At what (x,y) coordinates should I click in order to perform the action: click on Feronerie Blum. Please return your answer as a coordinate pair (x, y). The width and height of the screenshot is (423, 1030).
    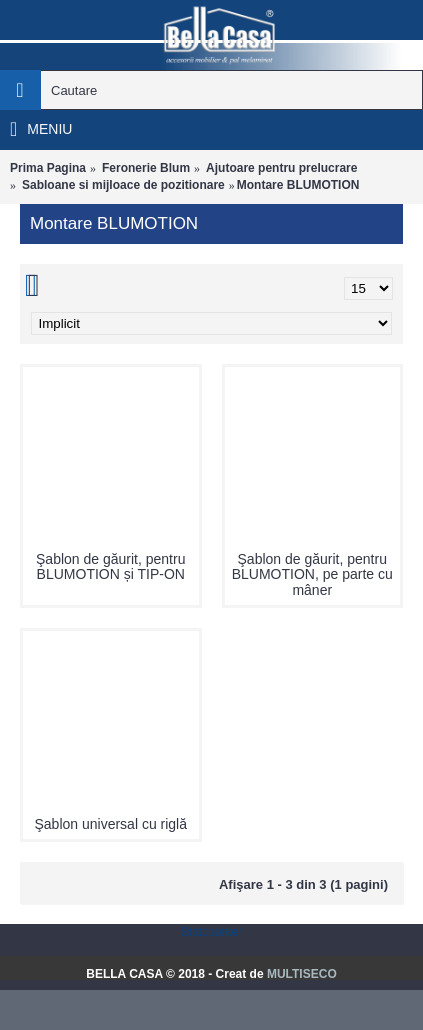
    Looking at the image, I should click on (146, 168).